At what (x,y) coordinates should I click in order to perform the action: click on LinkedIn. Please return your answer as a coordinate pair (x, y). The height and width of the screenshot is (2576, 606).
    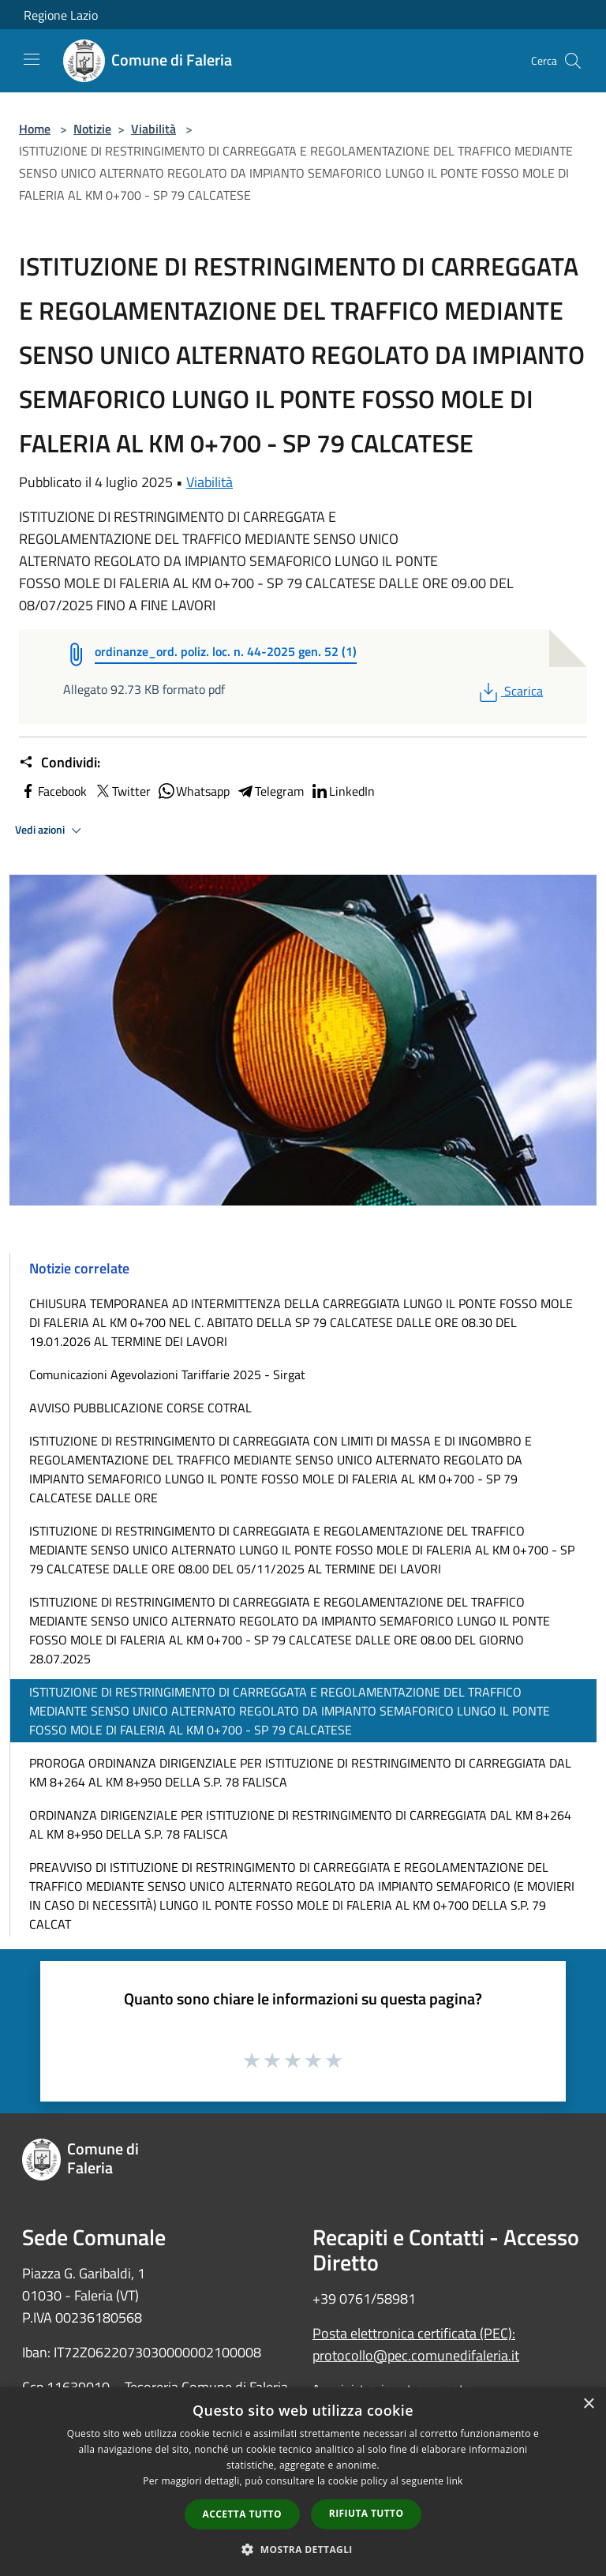
    Looking at the image, I should click on (342, 791).